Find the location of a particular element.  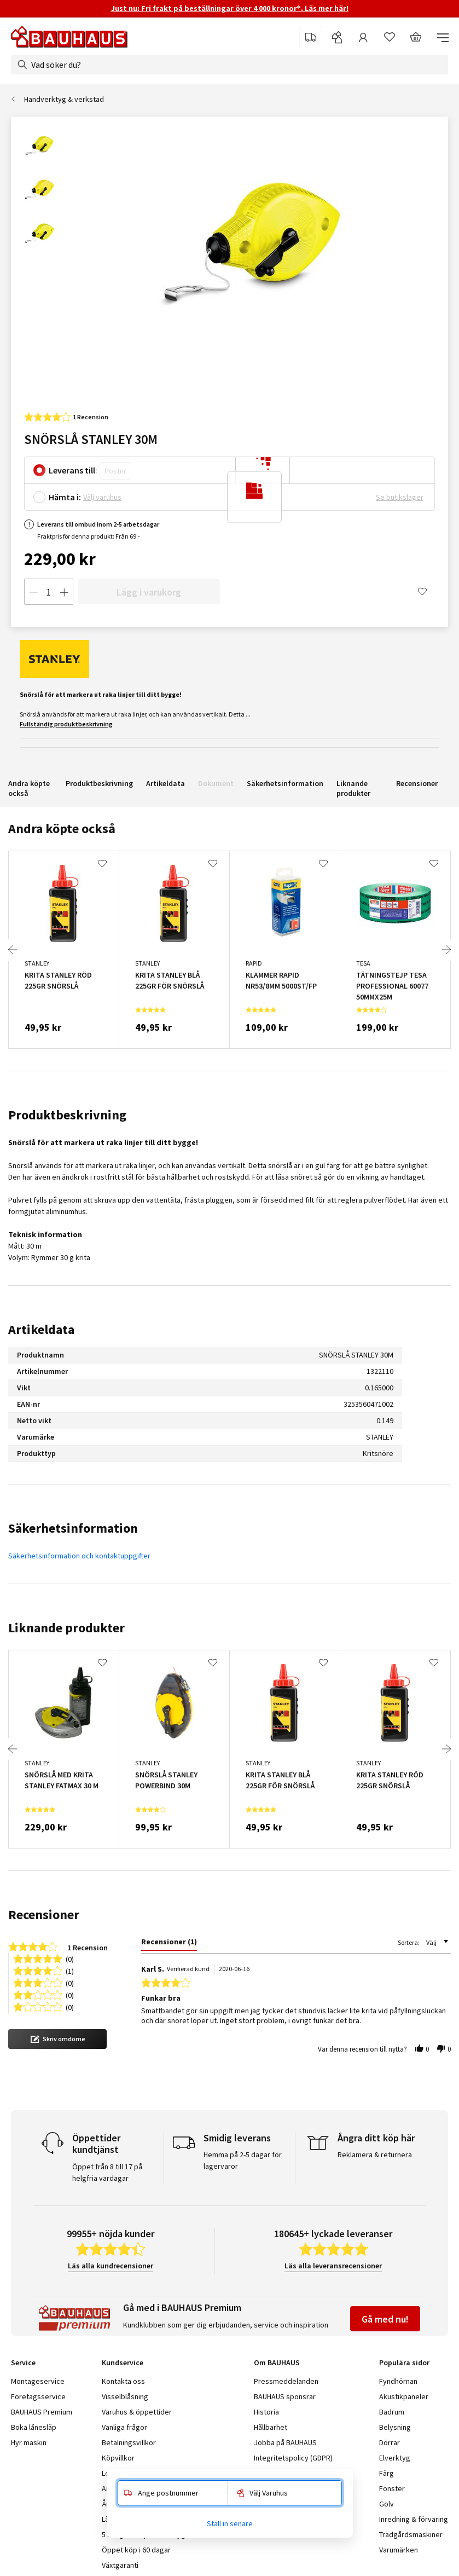

Recensioner [tab] is located at coordinates (43, 1914).